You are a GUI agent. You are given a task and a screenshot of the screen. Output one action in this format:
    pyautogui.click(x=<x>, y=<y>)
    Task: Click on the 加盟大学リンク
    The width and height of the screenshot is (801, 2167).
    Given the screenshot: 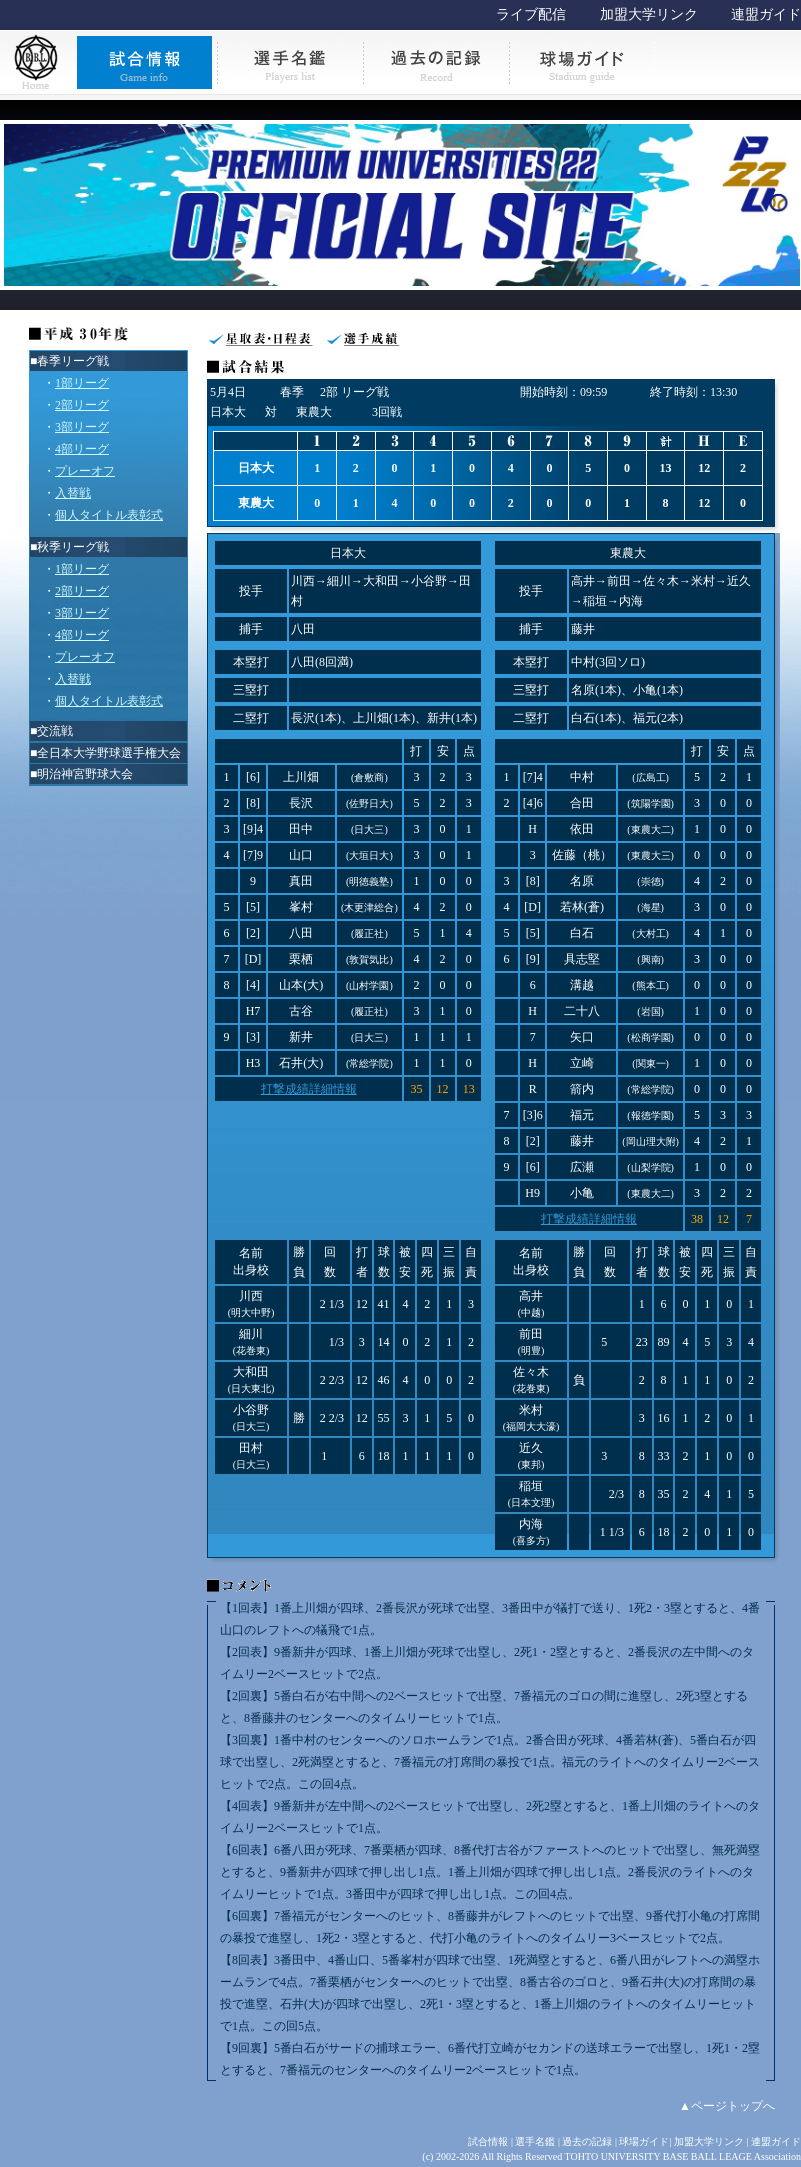 What is the action you would take?
    pyautogui.click(x=649, y=14)
    